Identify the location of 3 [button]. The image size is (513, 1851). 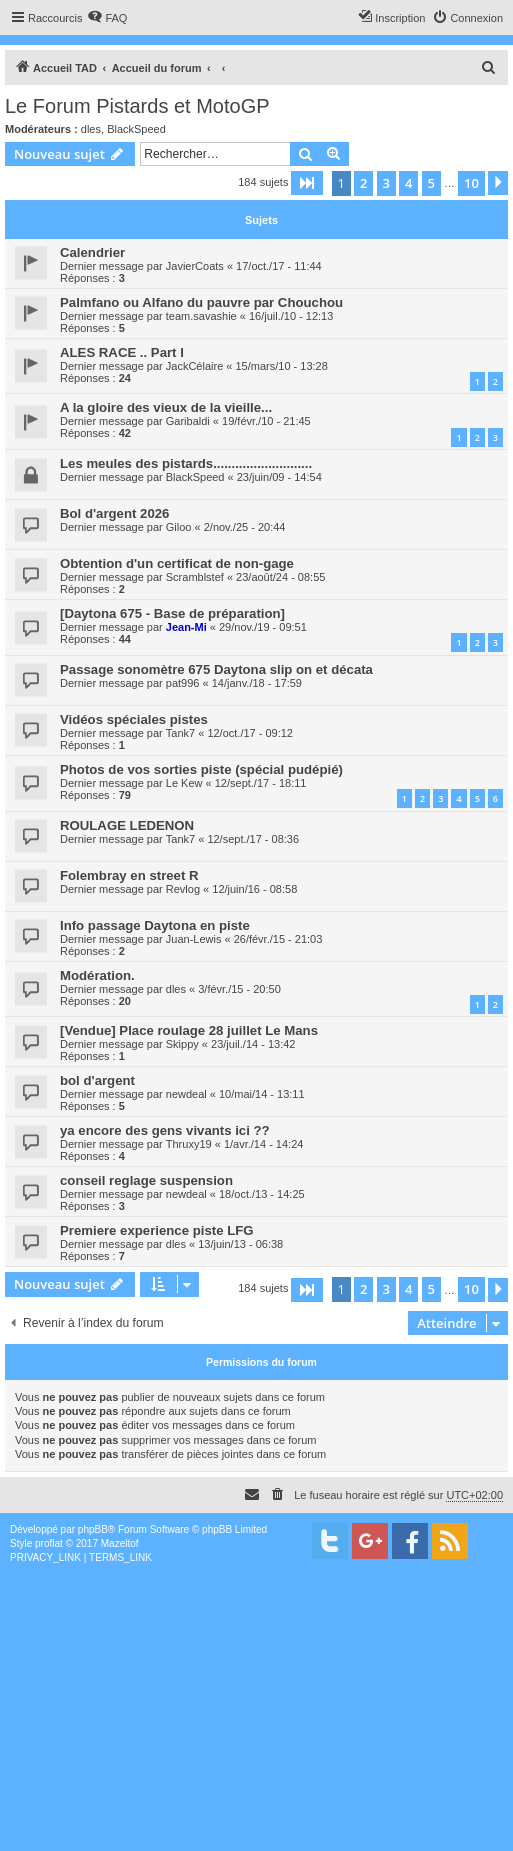
(386, 183).